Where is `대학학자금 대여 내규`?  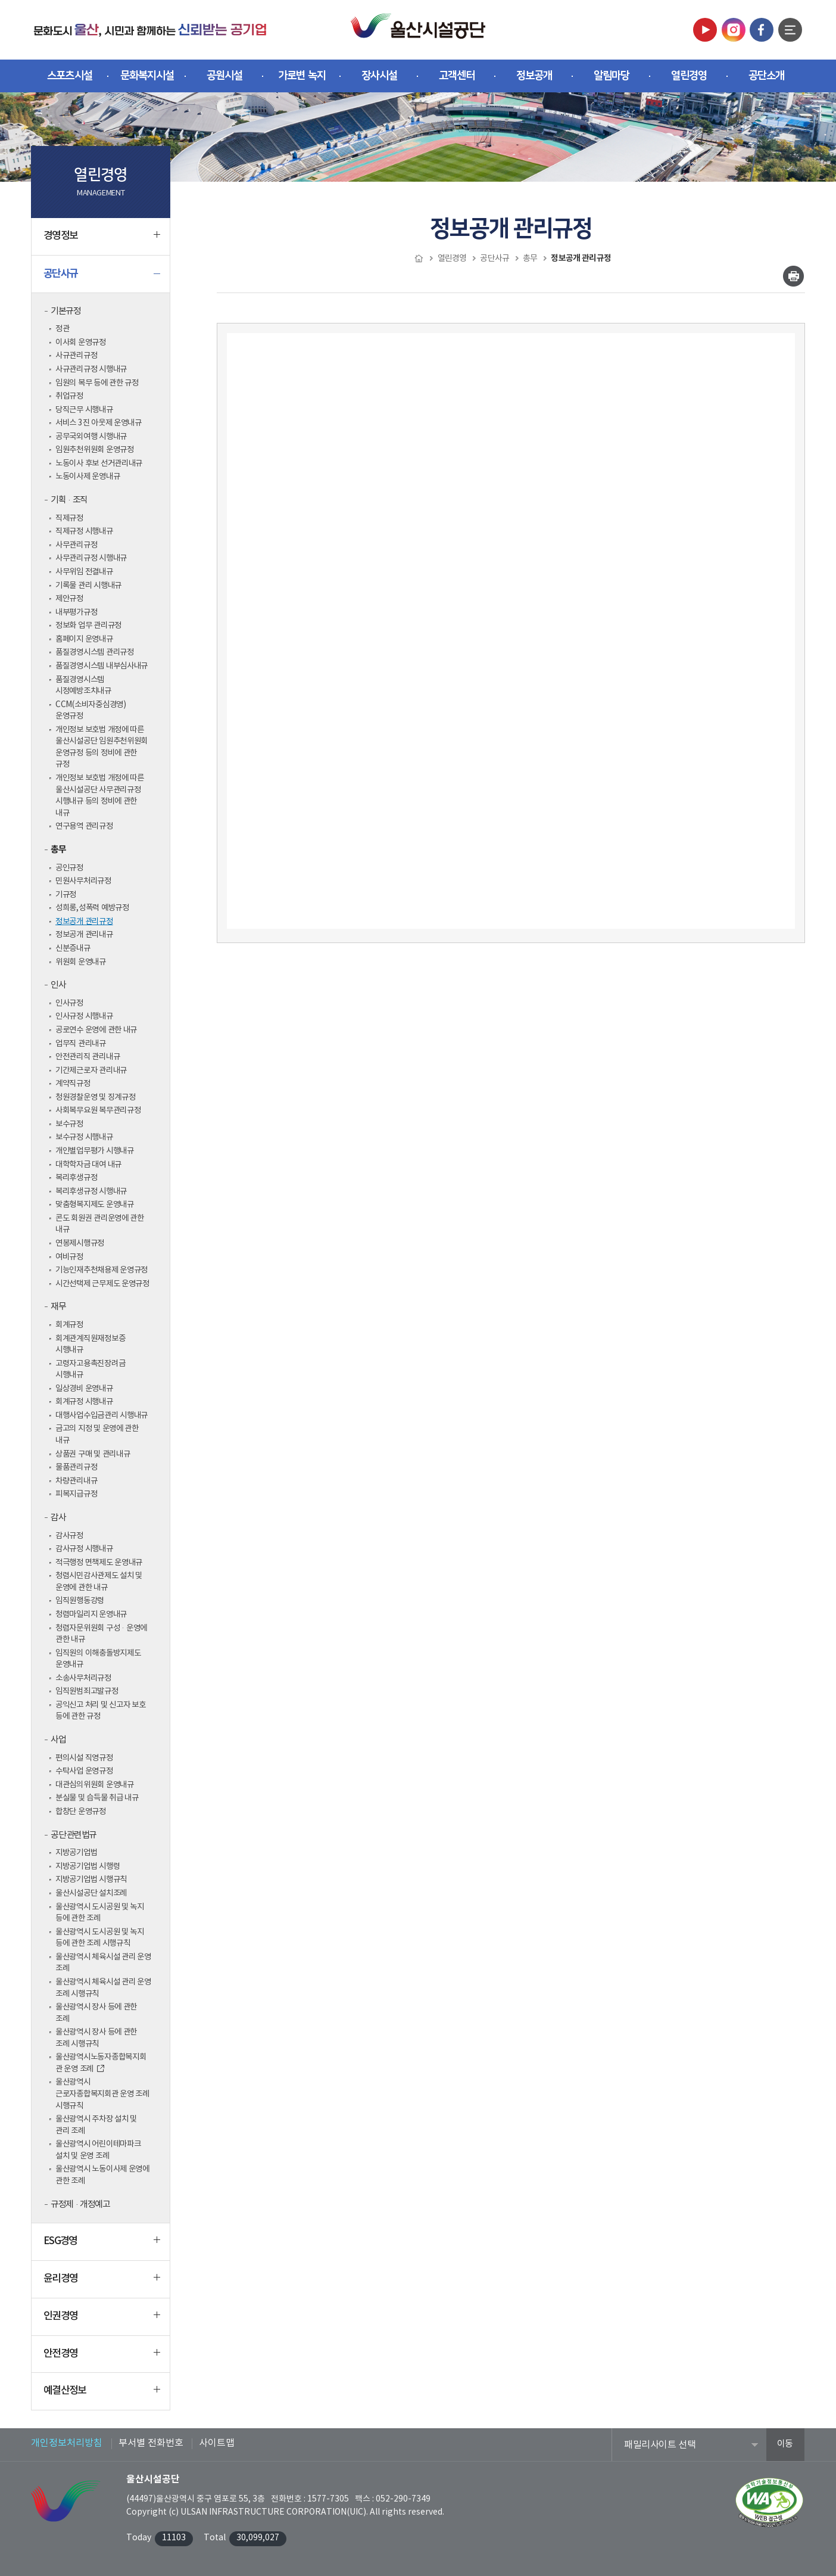 대학학자금 대여 내규 is located at coordinates (88, 1164).